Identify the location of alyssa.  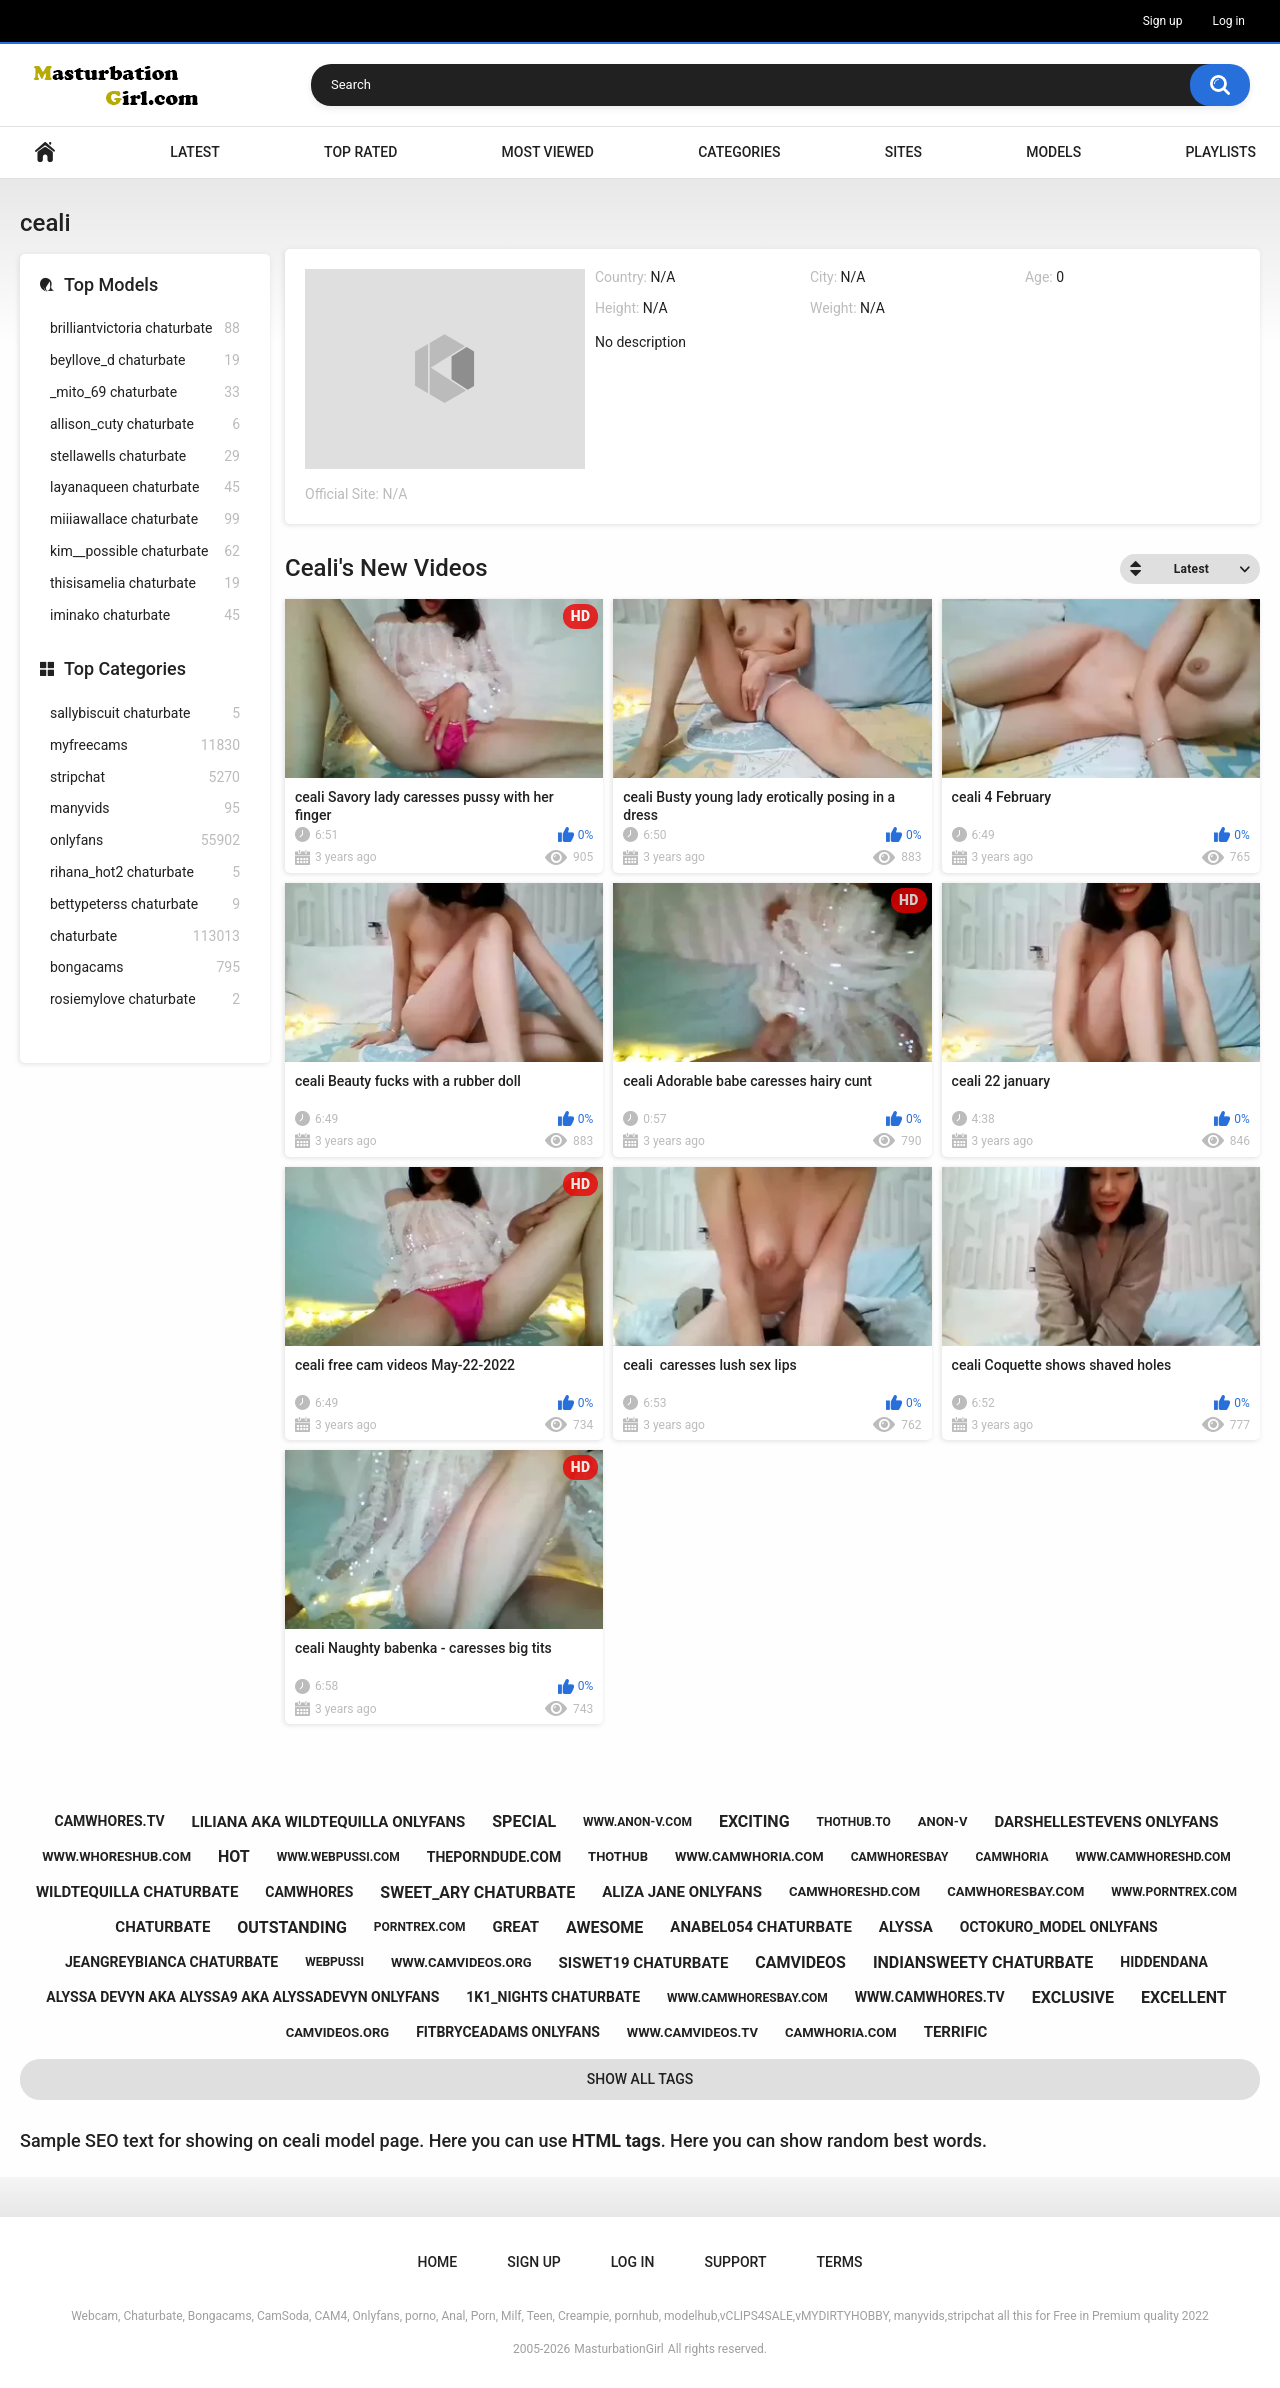
(906, 1927).